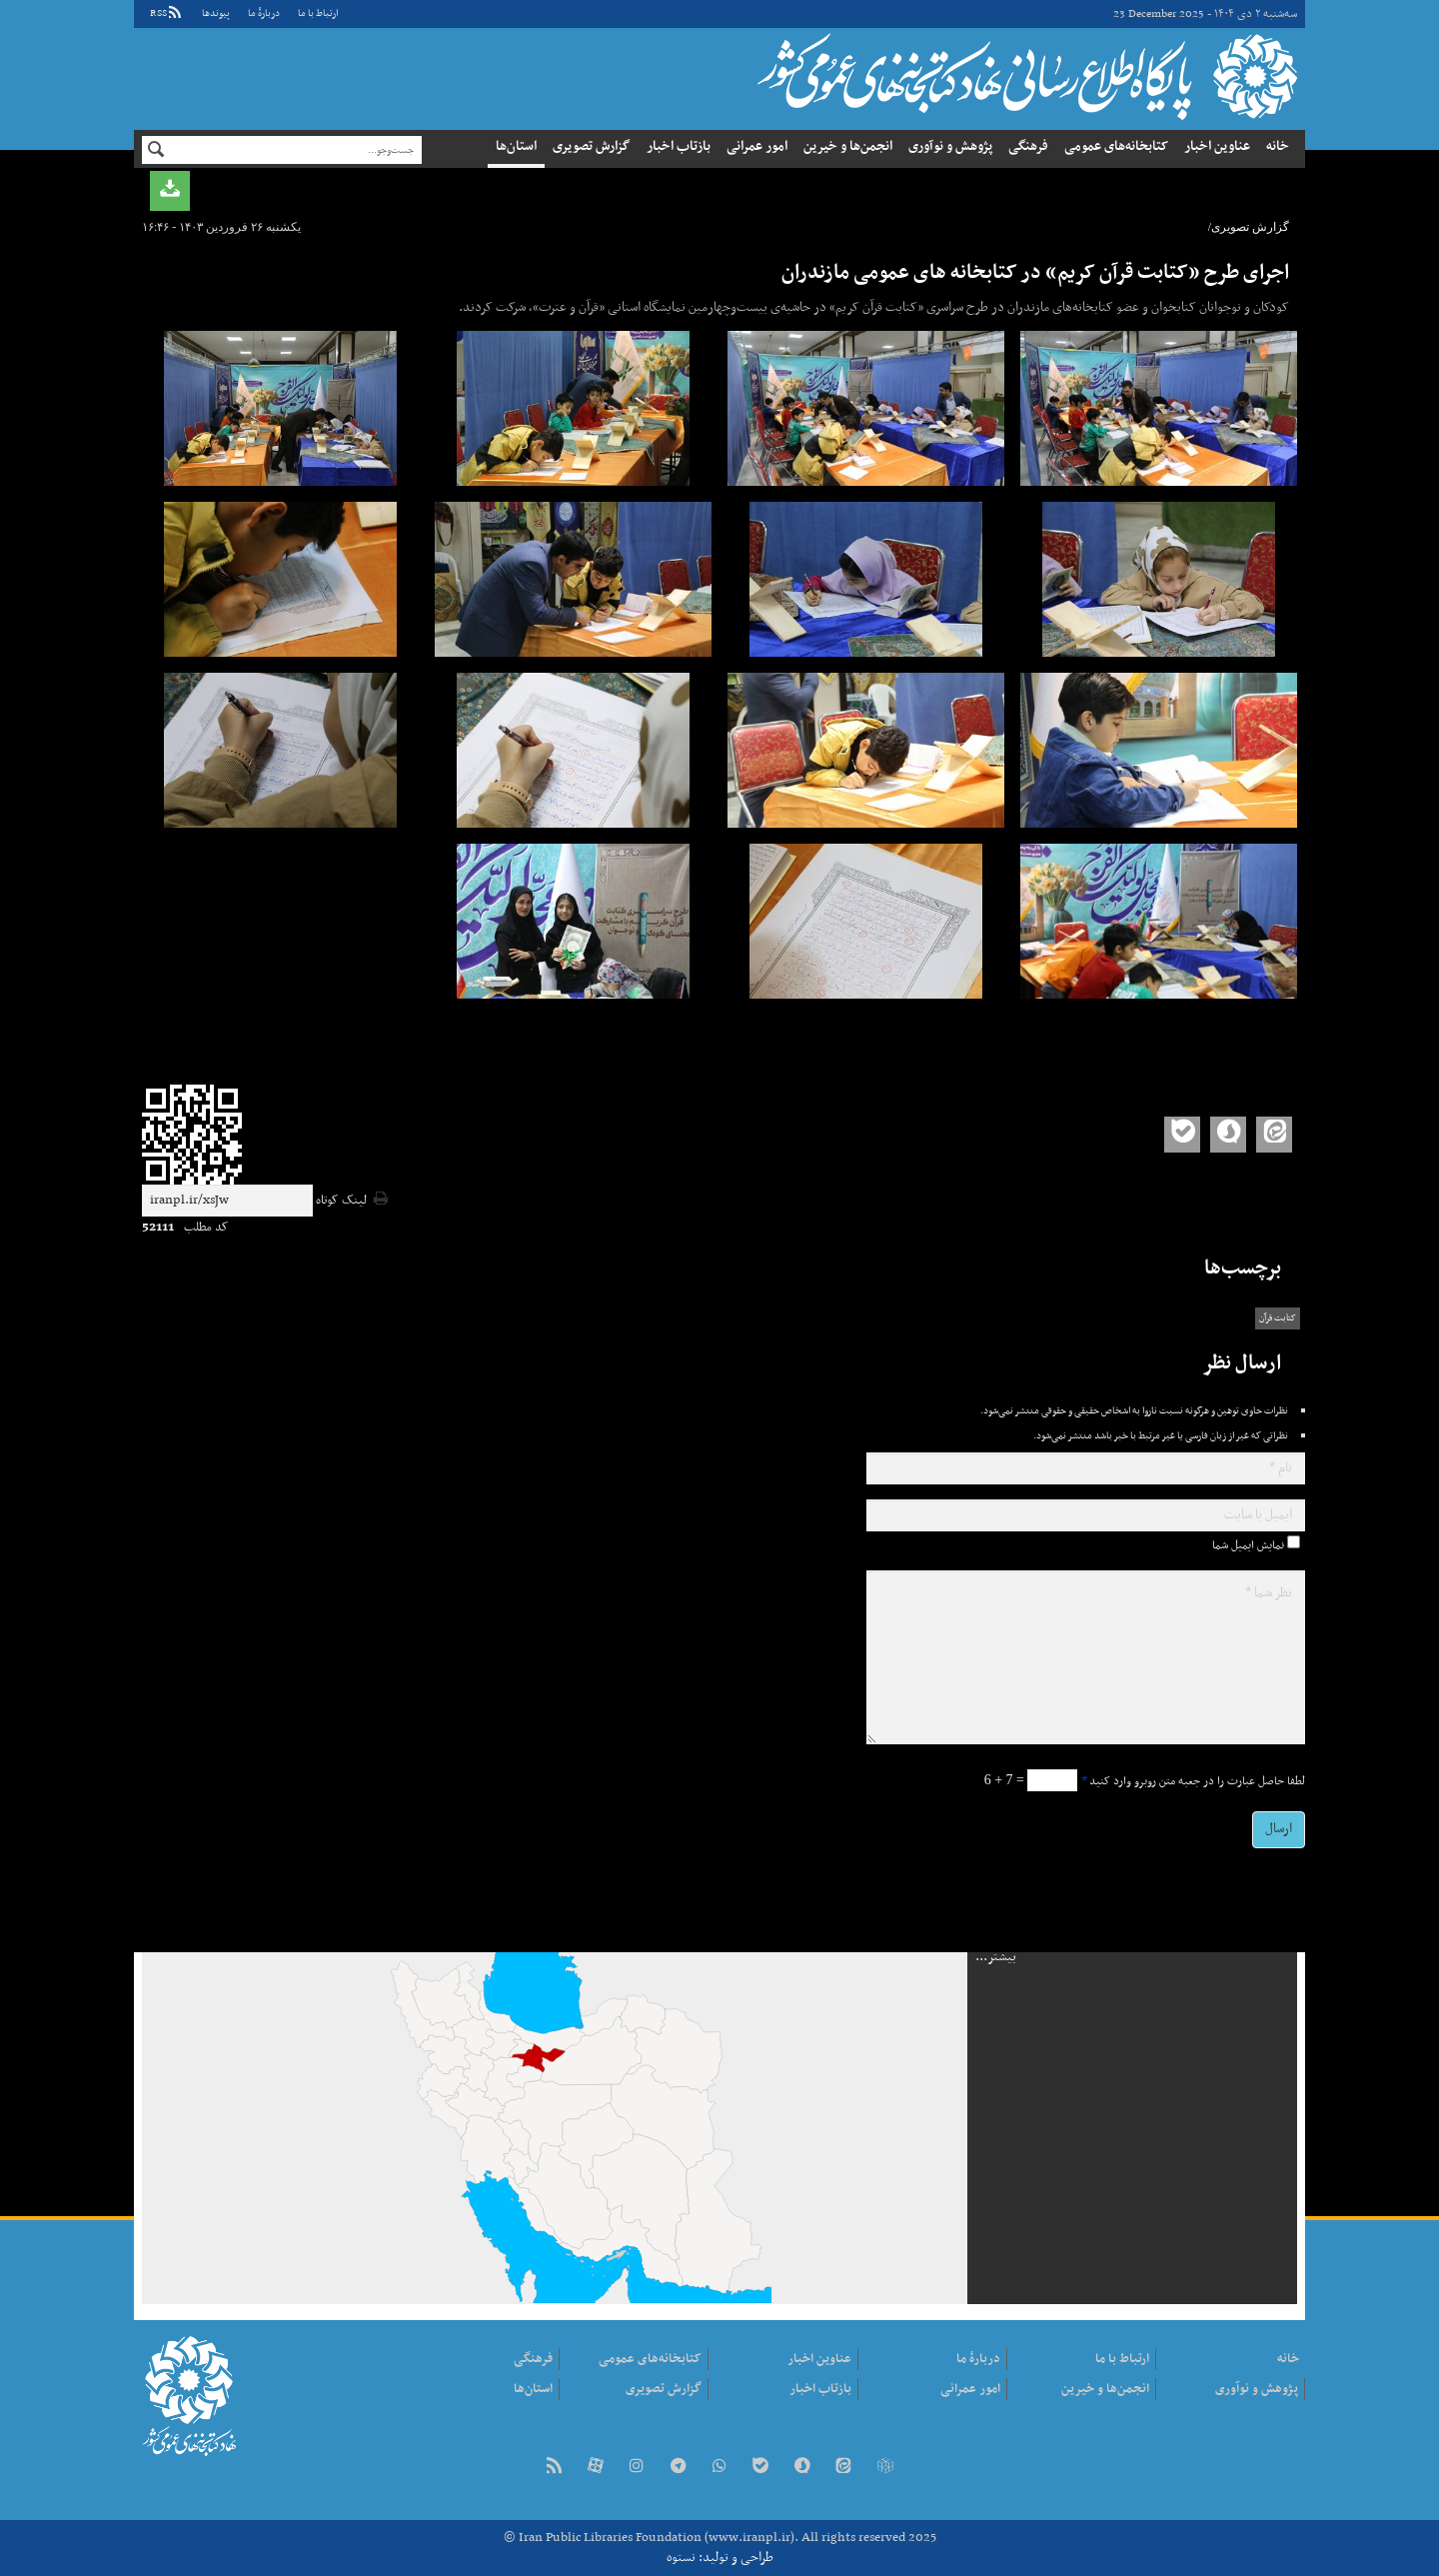  I want to click on طراحی و تولید: نستوه, so click(720, 2557).